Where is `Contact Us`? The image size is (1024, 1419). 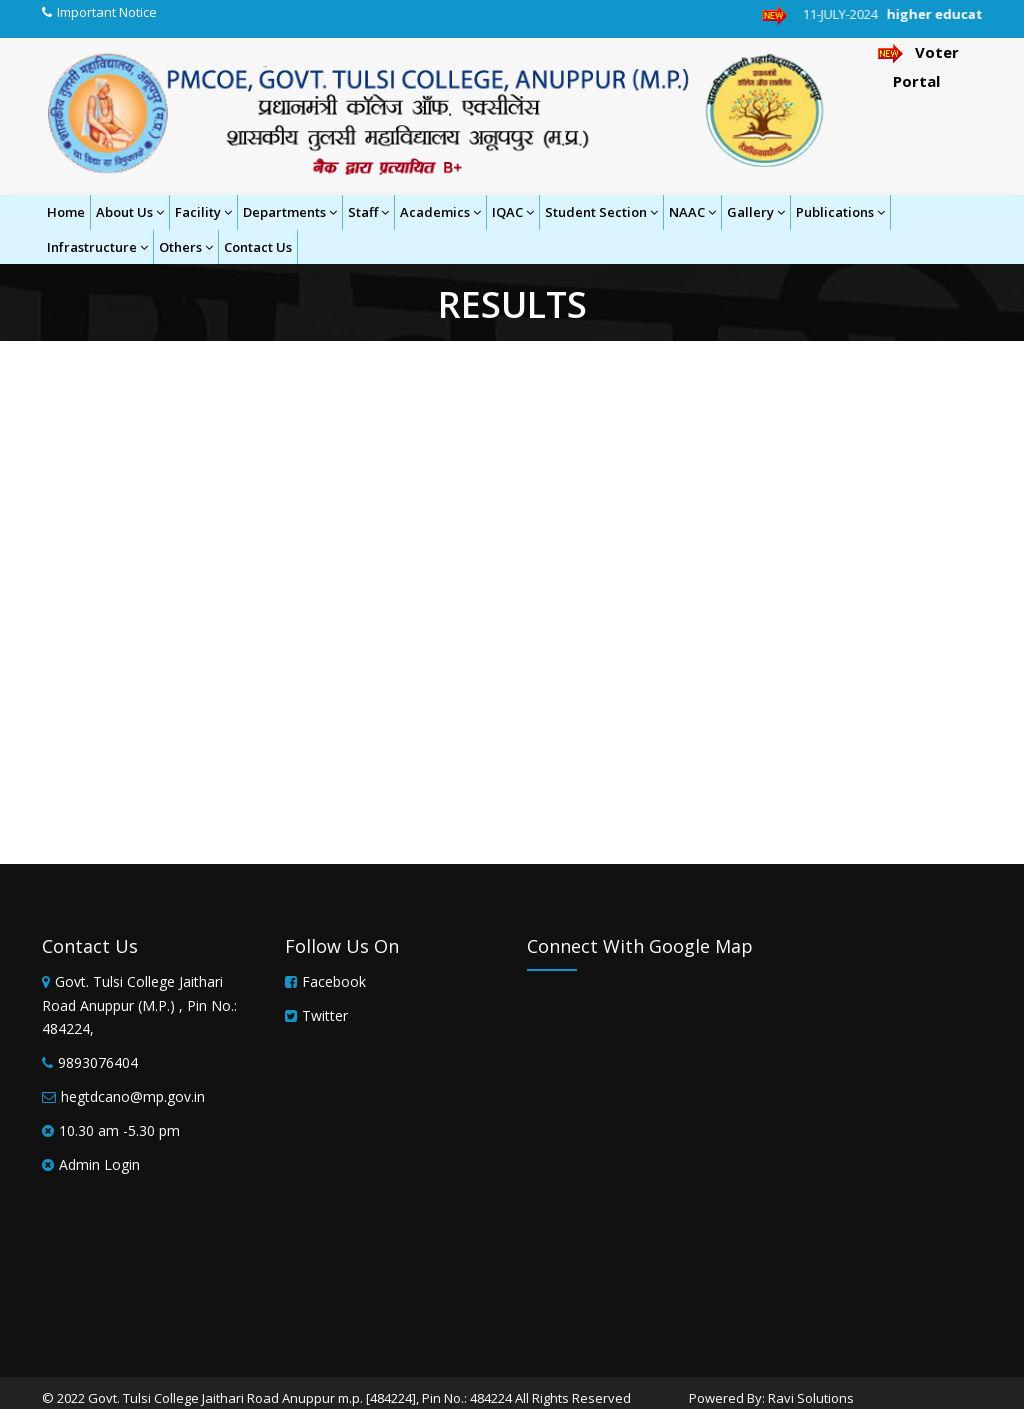 Contact Us is located at coordinates (258, 247).